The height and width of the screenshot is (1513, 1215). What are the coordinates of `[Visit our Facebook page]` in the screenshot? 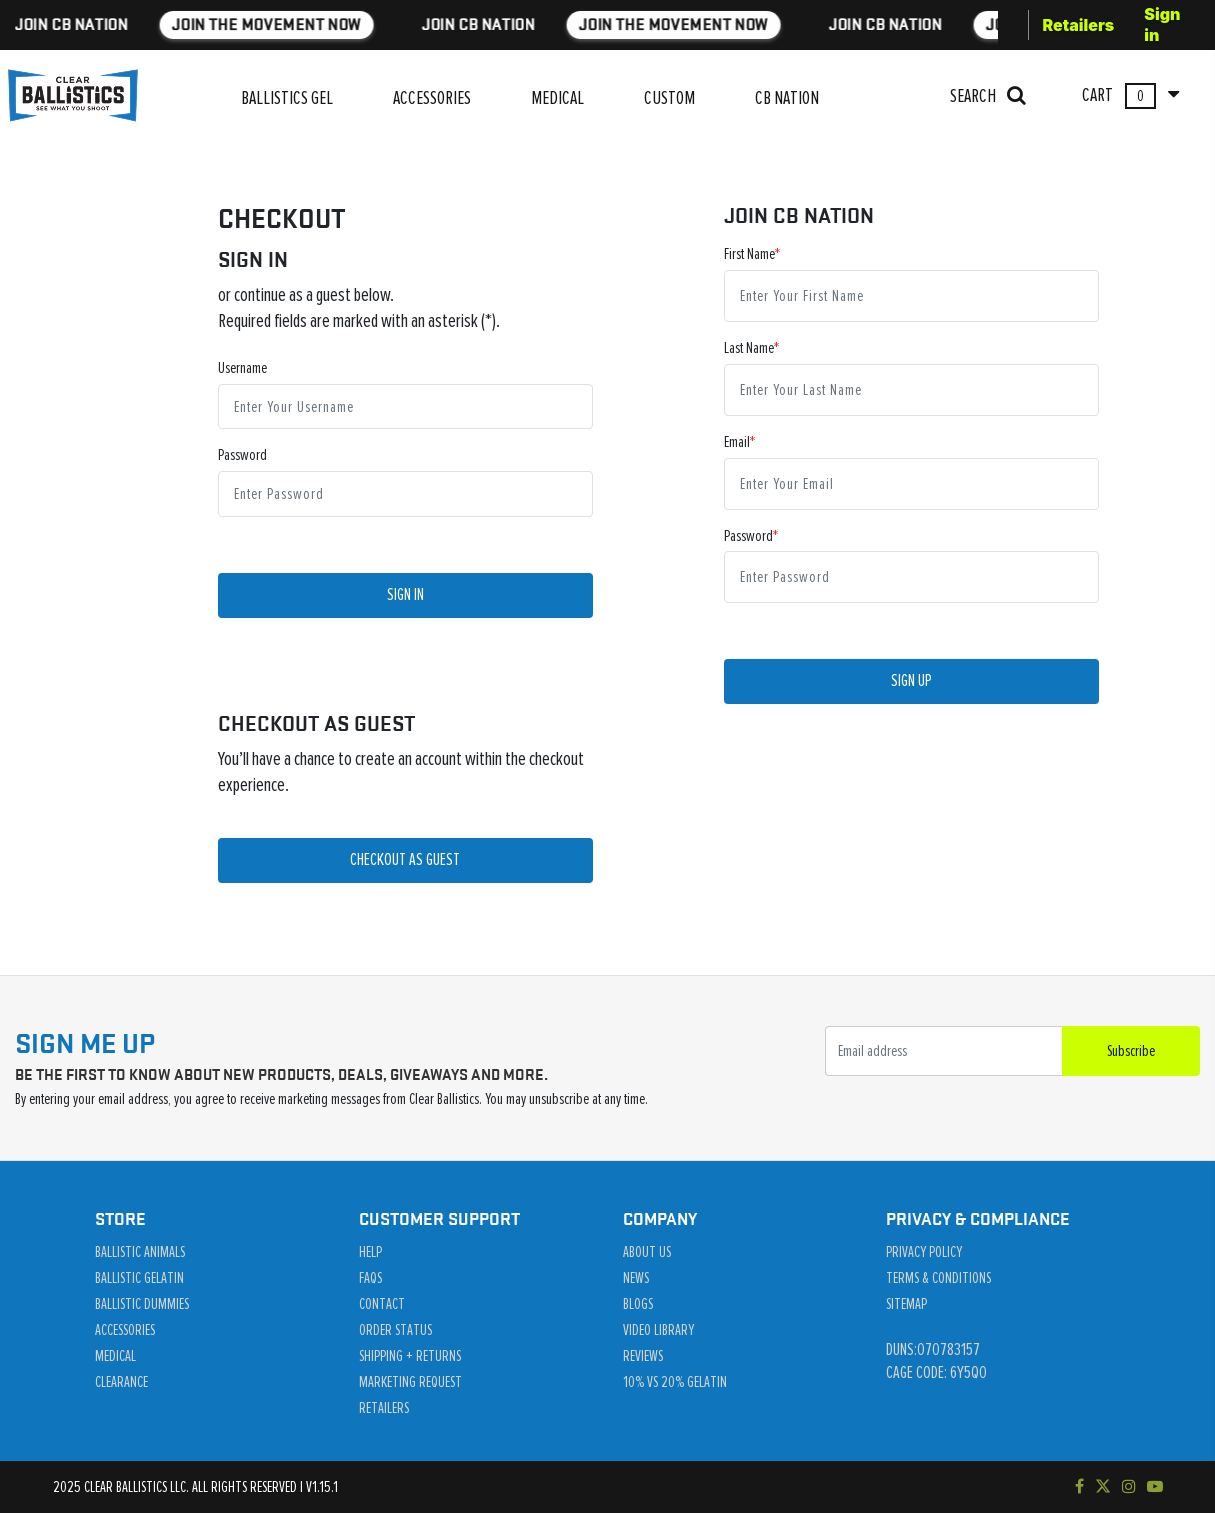 It's located at (1079, 1487).